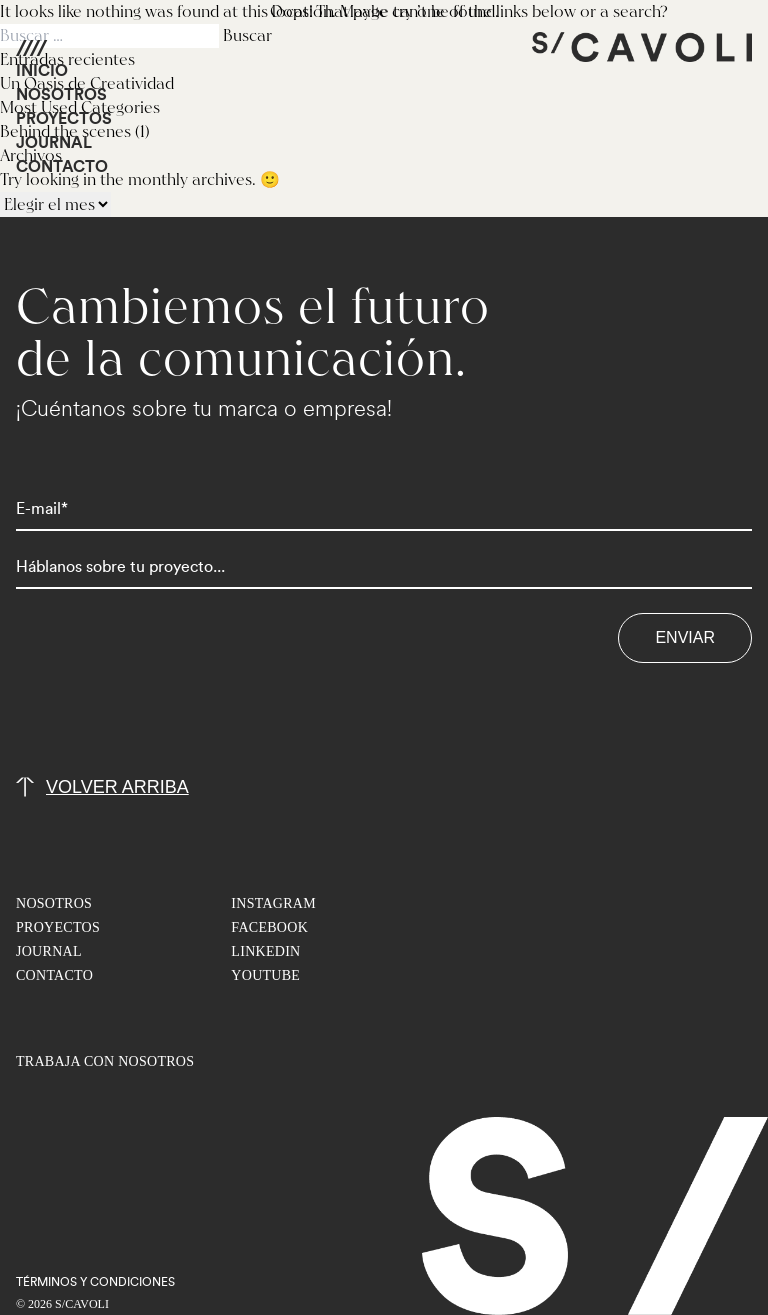 Image resolution: width=768 pixels, height=1315 pixels. I want to click on NOSOTROS, so click(61, 95).